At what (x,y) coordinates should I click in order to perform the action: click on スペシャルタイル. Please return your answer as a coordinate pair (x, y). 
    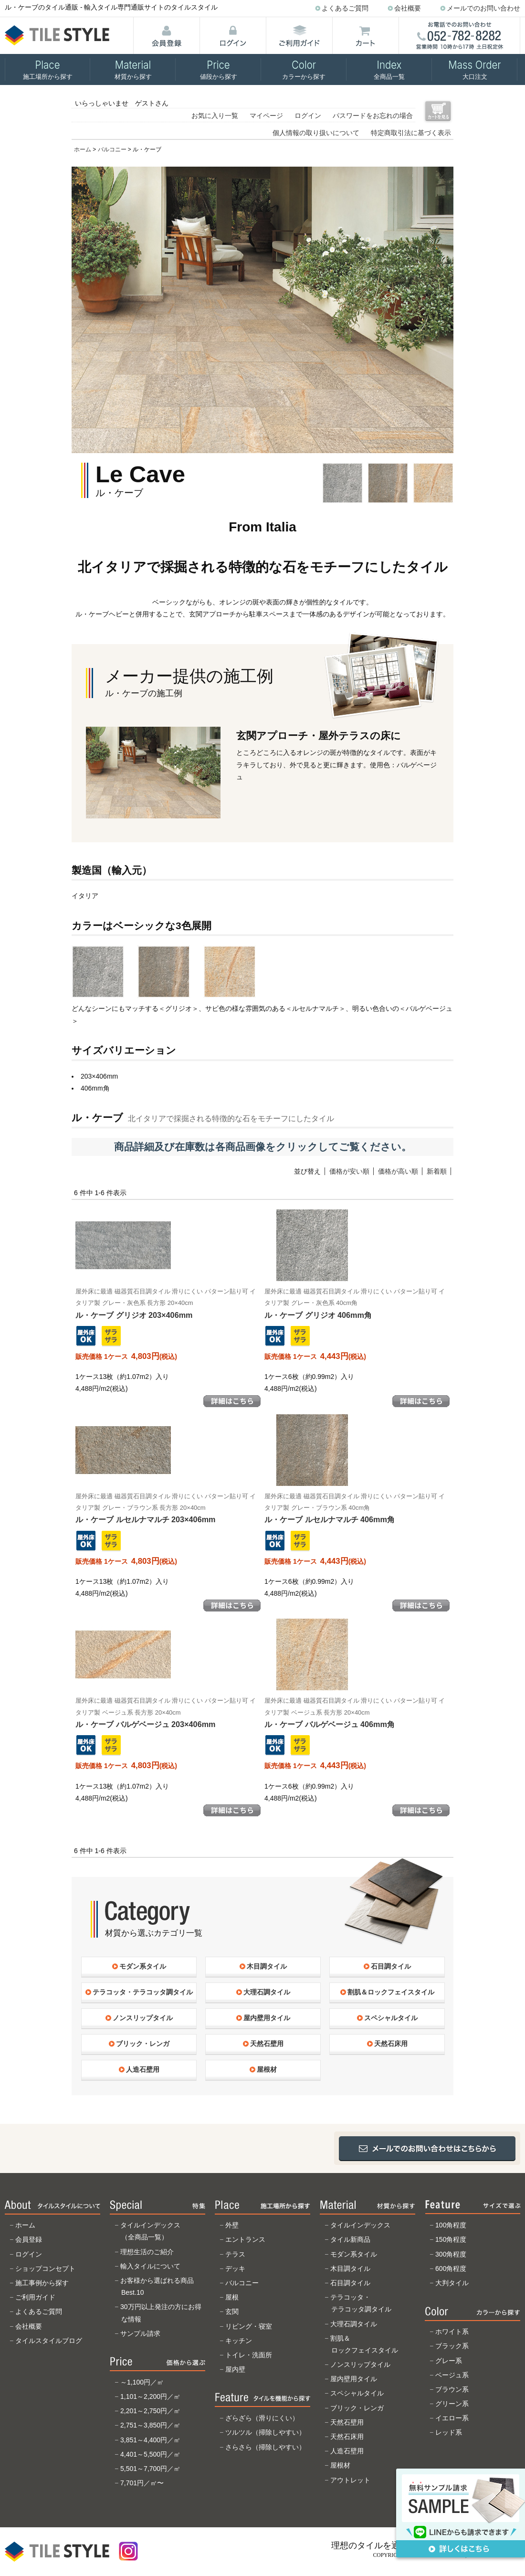
    Looking at the image, I should click on (357, 2393).